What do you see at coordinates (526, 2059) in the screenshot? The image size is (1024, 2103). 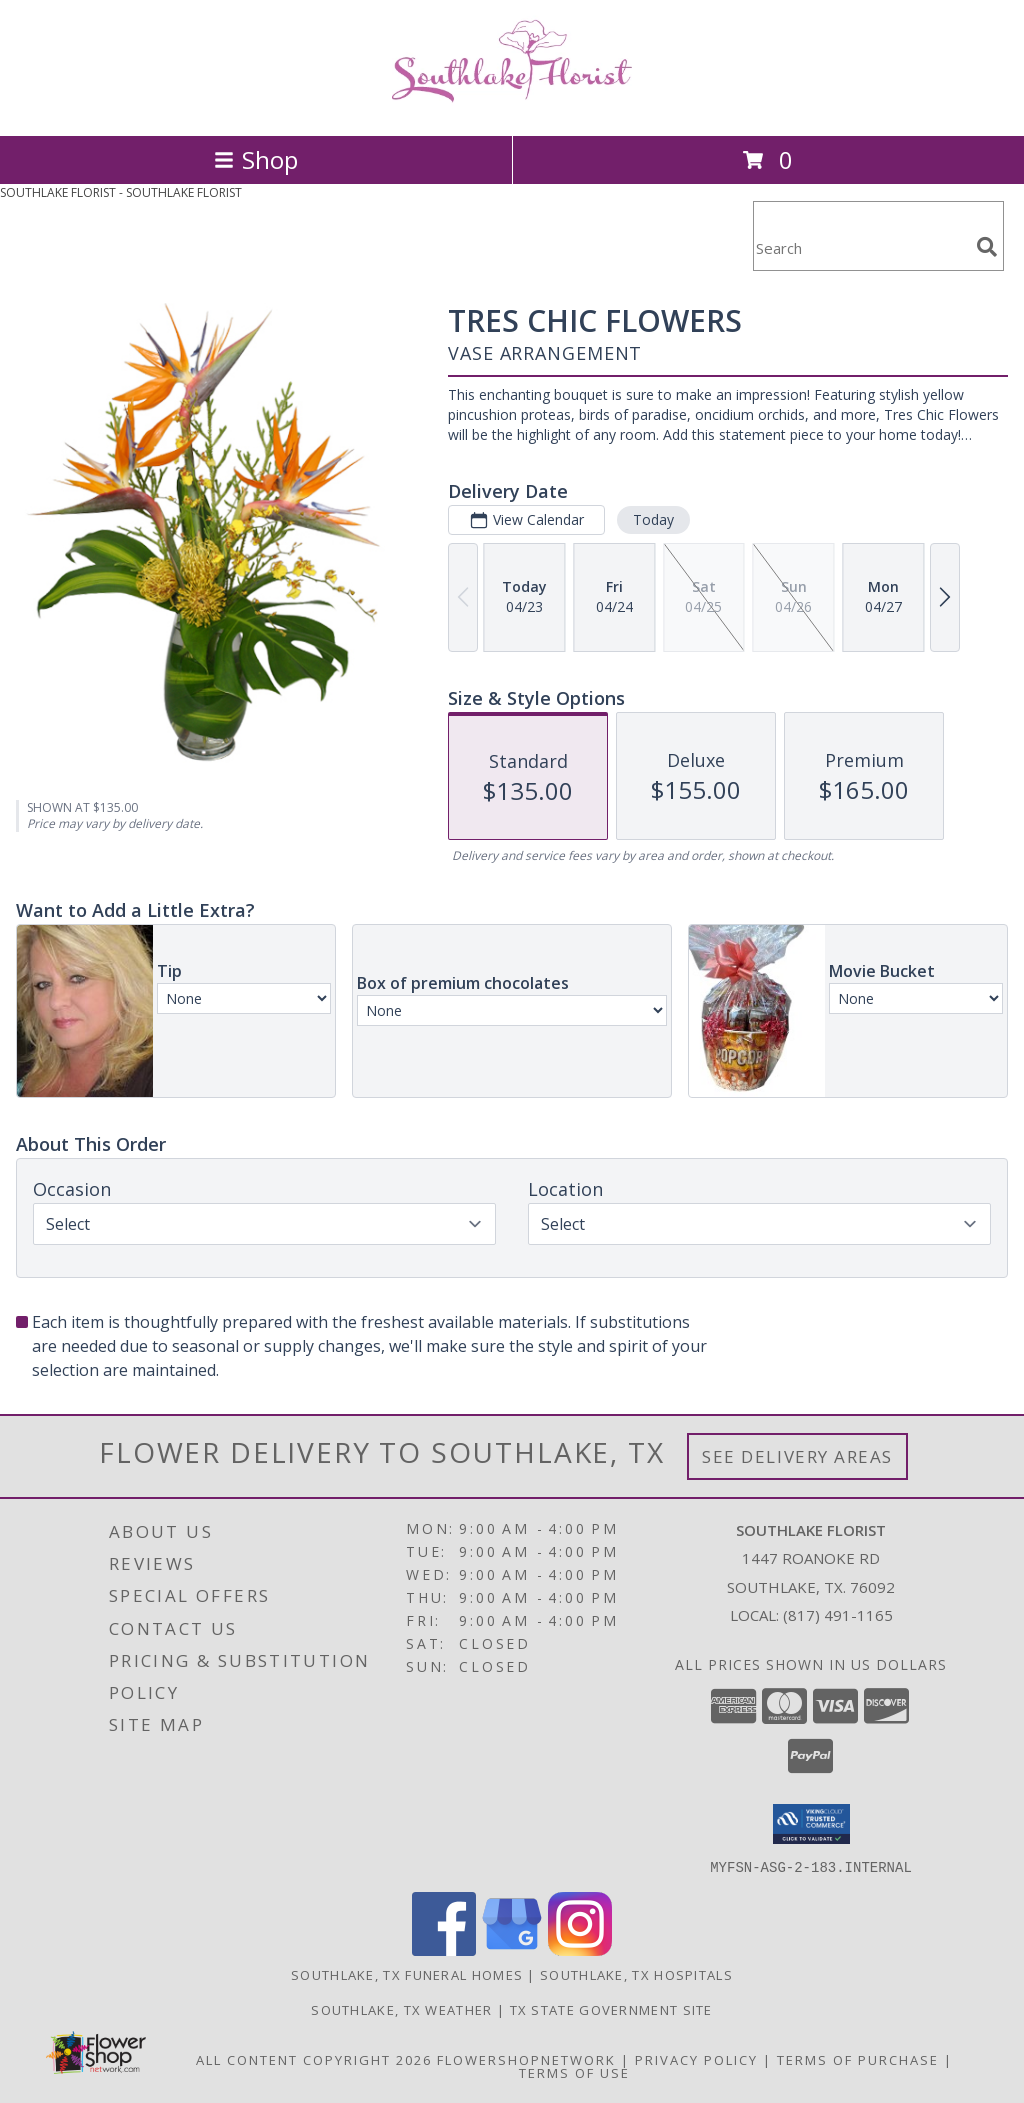 I see `FlowerShopNetwork [Flower shop network opens in new window]` at bounding box center [526, 2059].